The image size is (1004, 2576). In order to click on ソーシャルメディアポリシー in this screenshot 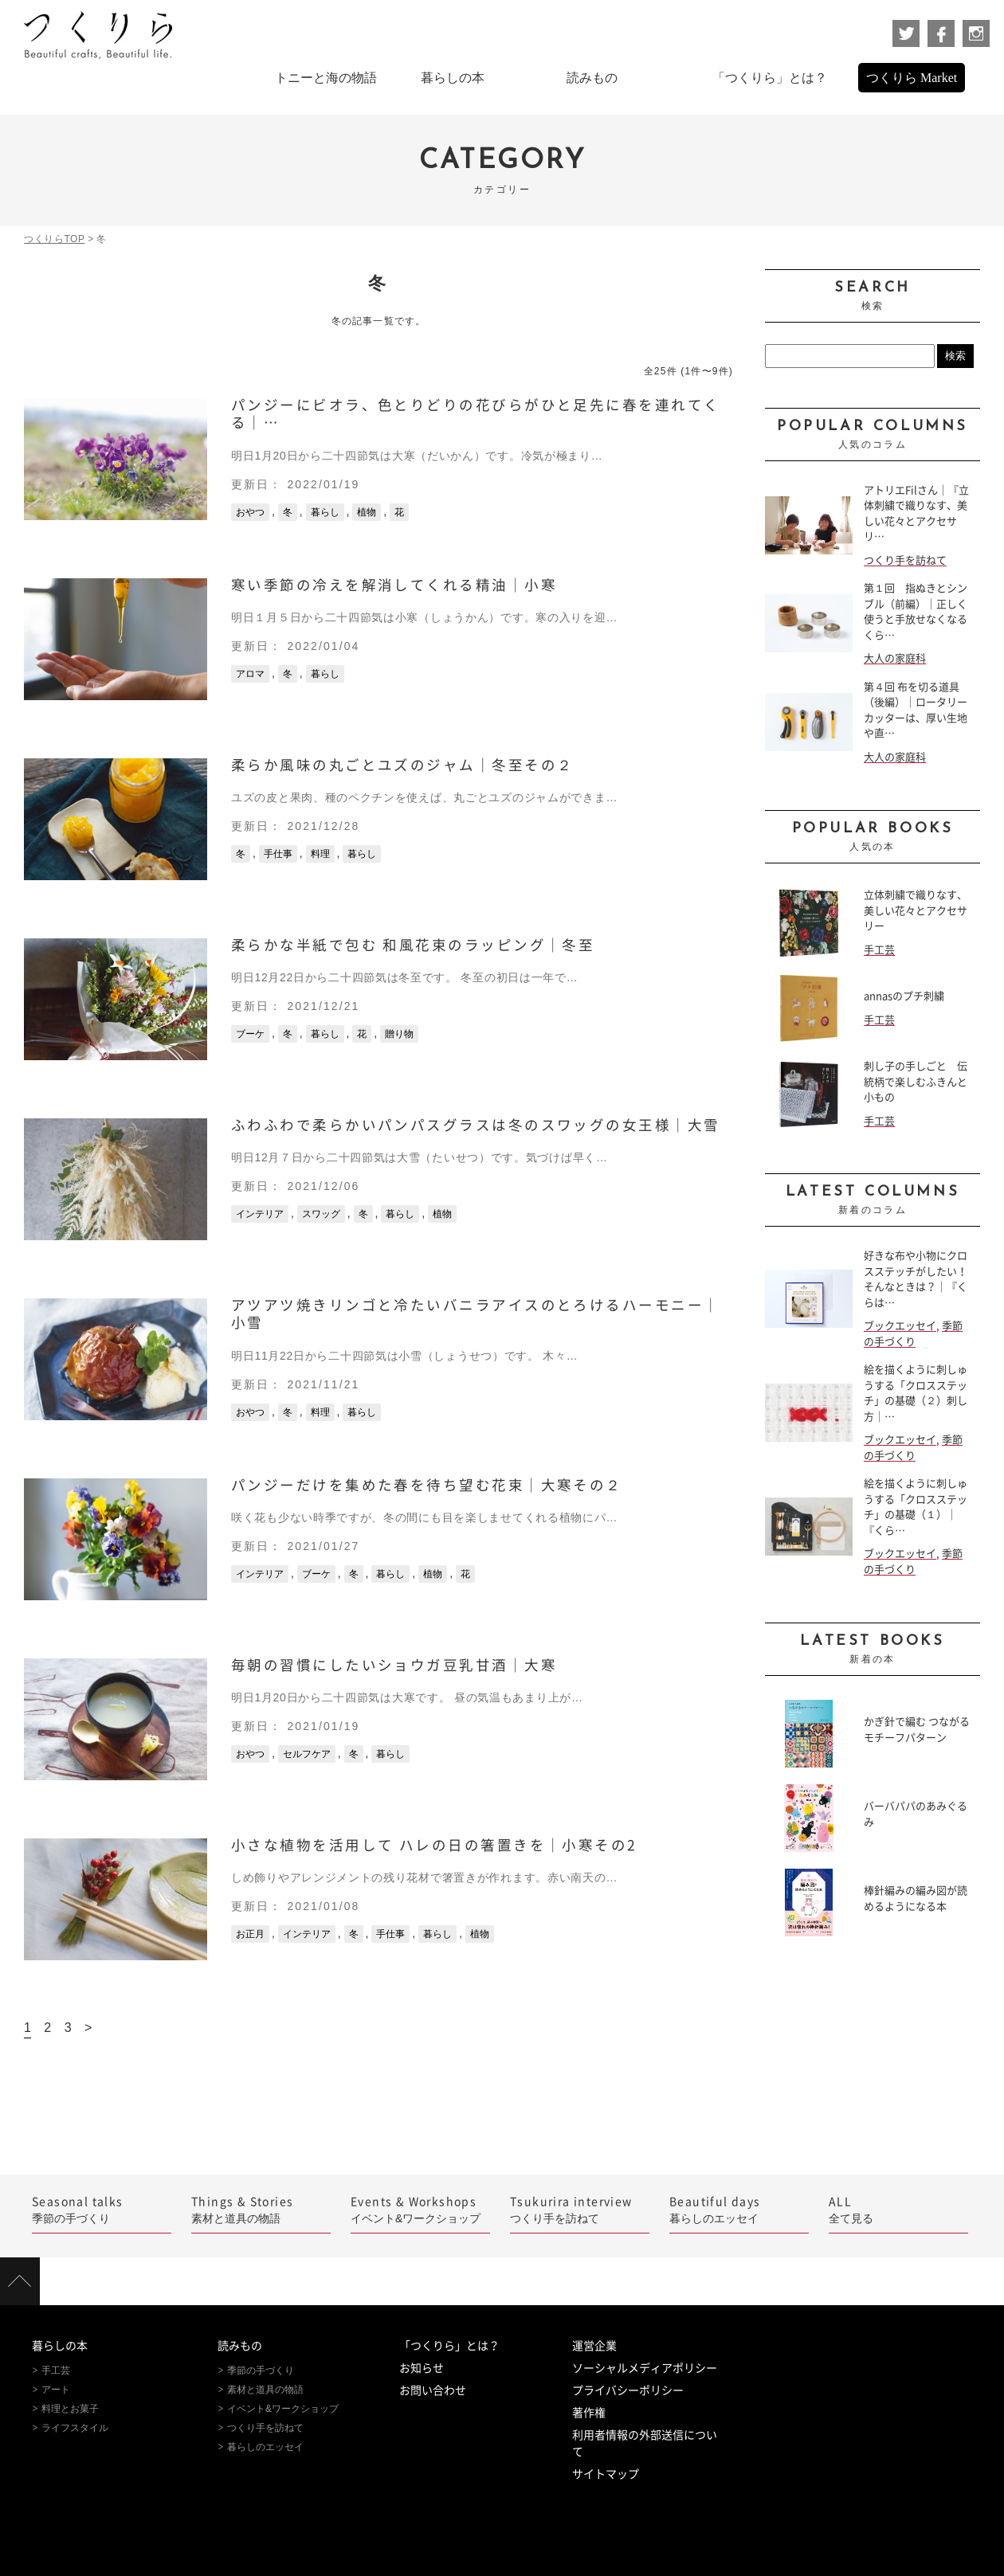, I will do `click(644, 2368)`.